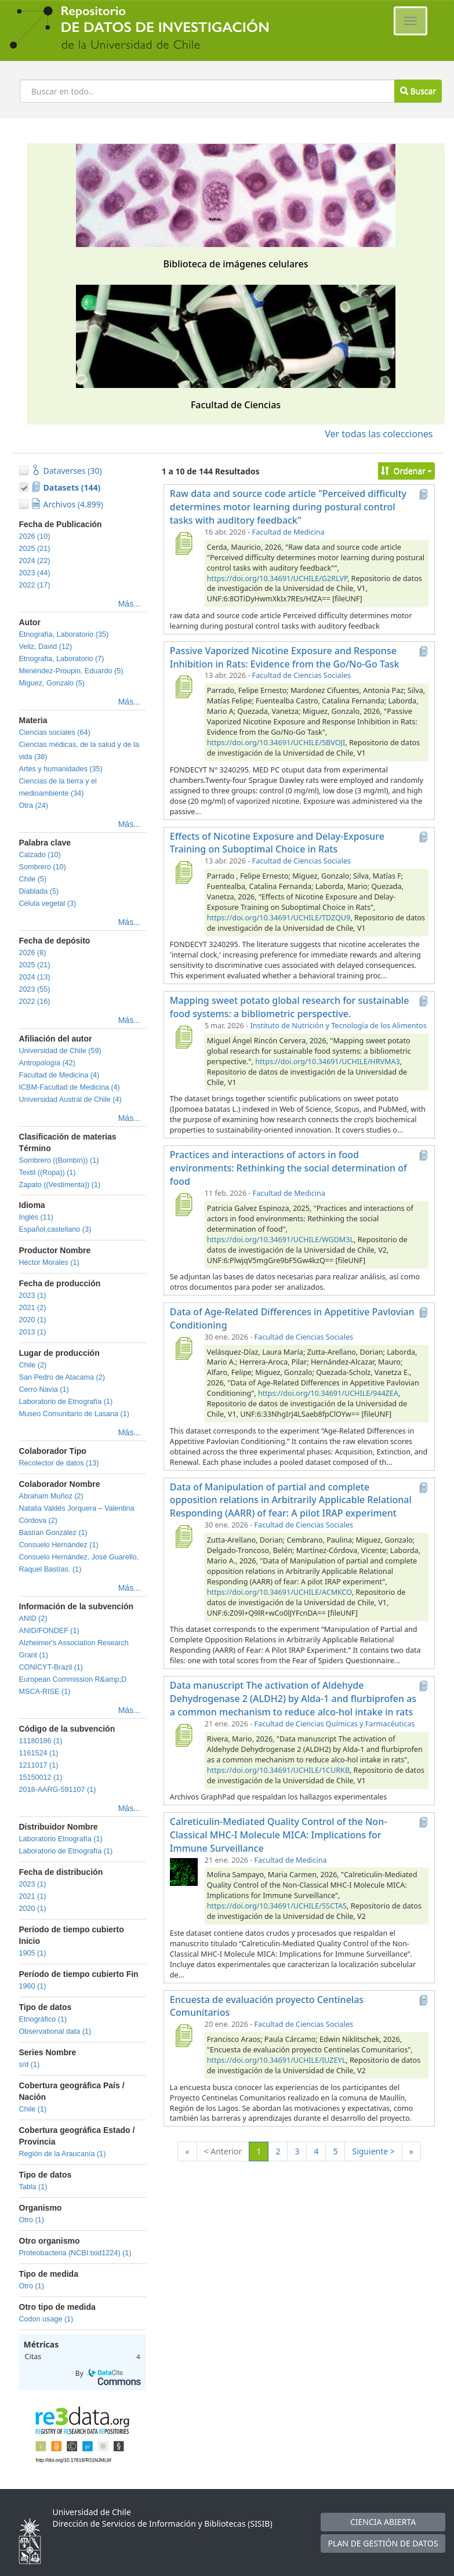  What do you see at coordinates (71, 671) in the screenshot?
I see `Menéndez-Proupin, Eduardo (5)` at bounding box center [71, 671].